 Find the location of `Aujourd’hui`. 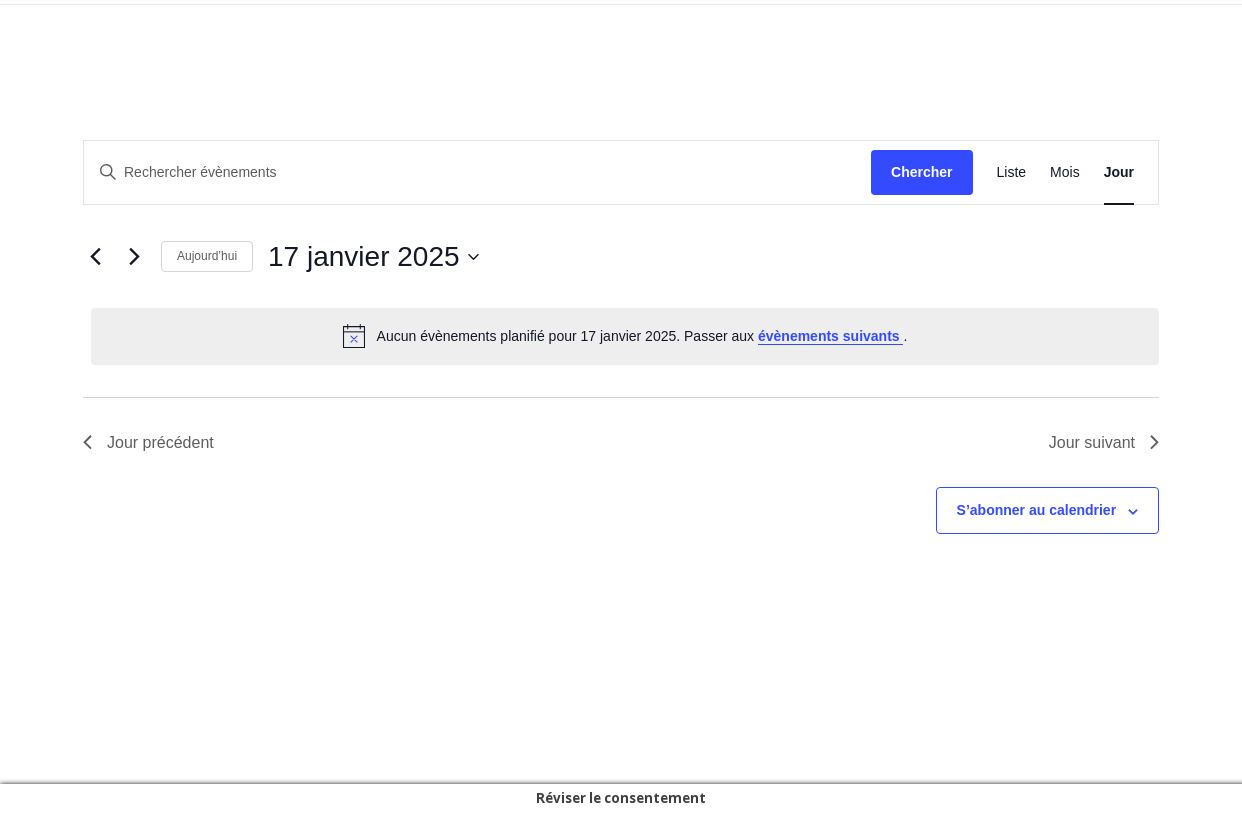

Aujourd’hui is located at coordinates (207, 256).